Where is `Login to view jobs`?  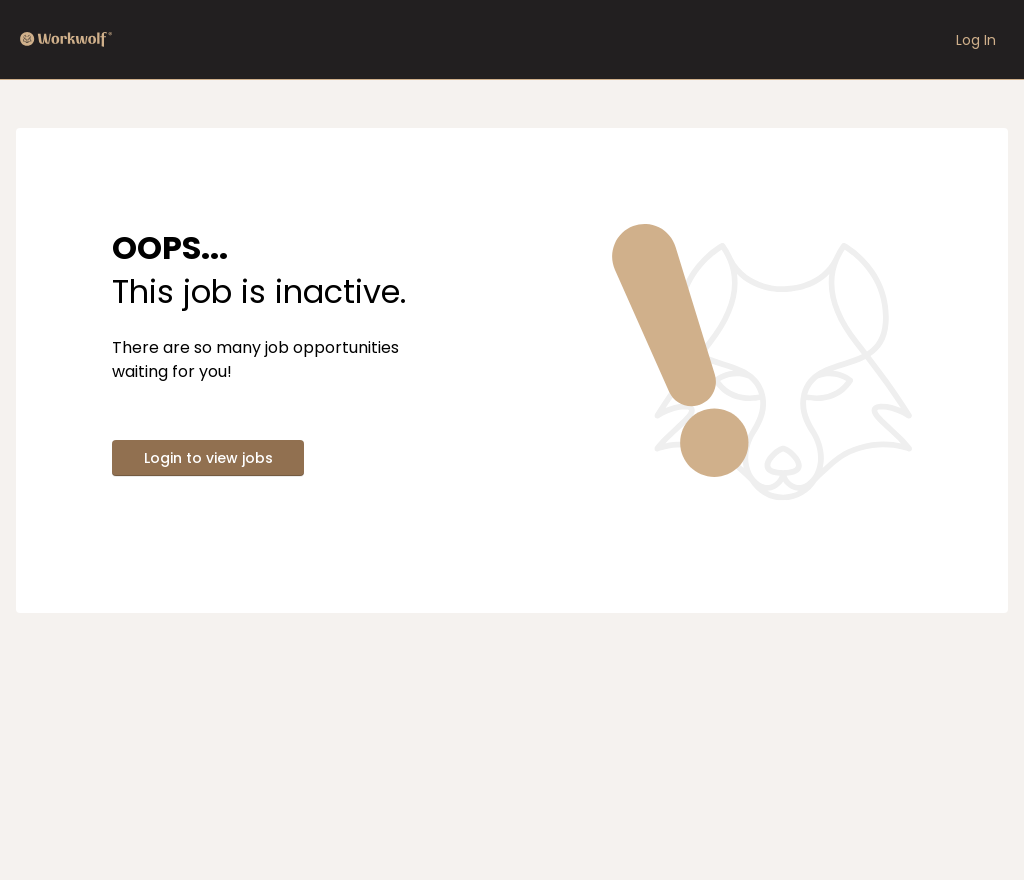 Login to view jobs is located at coordinates (208, 458).